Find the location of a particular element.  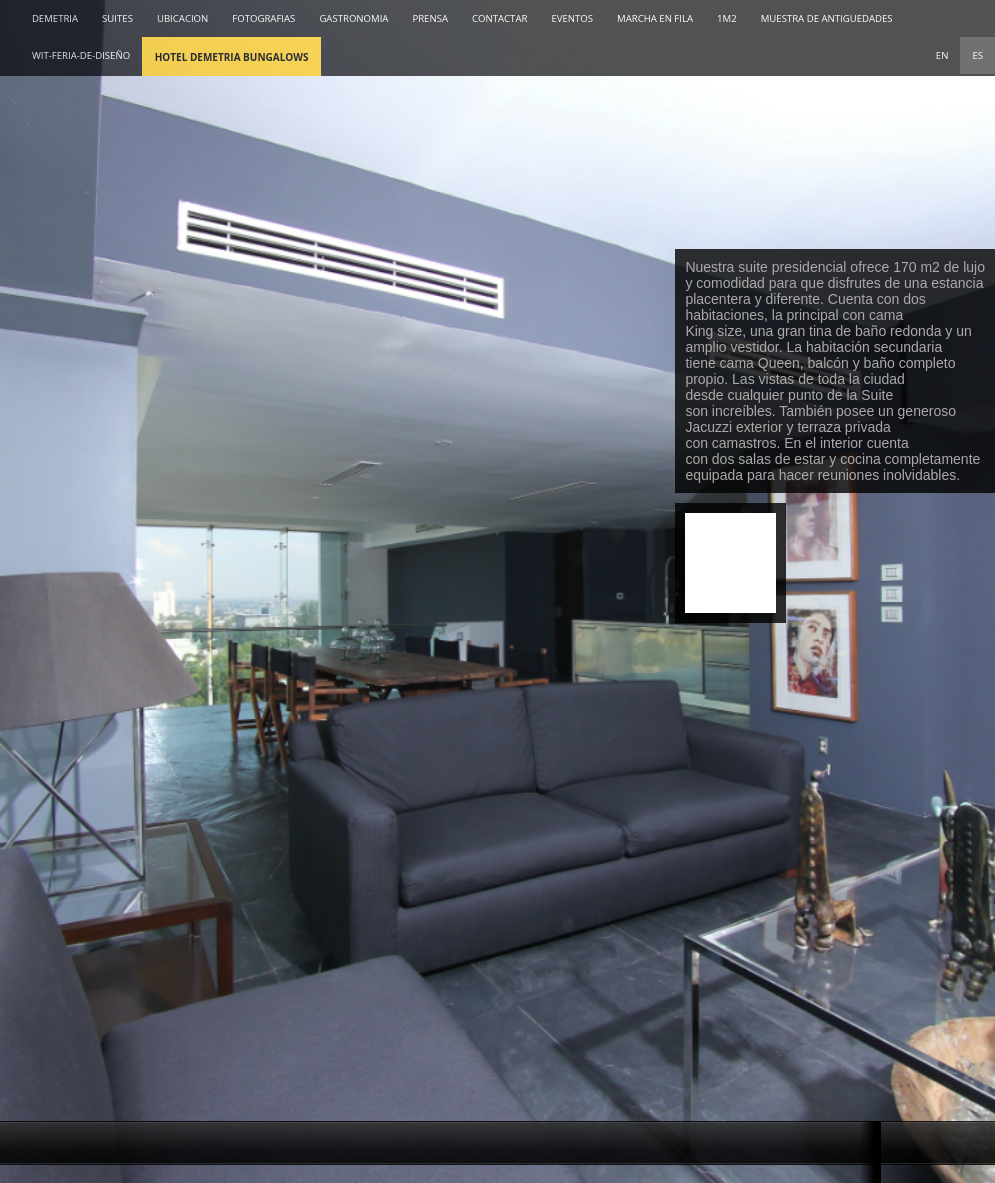

wit-feria-de-diseño is located at coordinates (81, 55).